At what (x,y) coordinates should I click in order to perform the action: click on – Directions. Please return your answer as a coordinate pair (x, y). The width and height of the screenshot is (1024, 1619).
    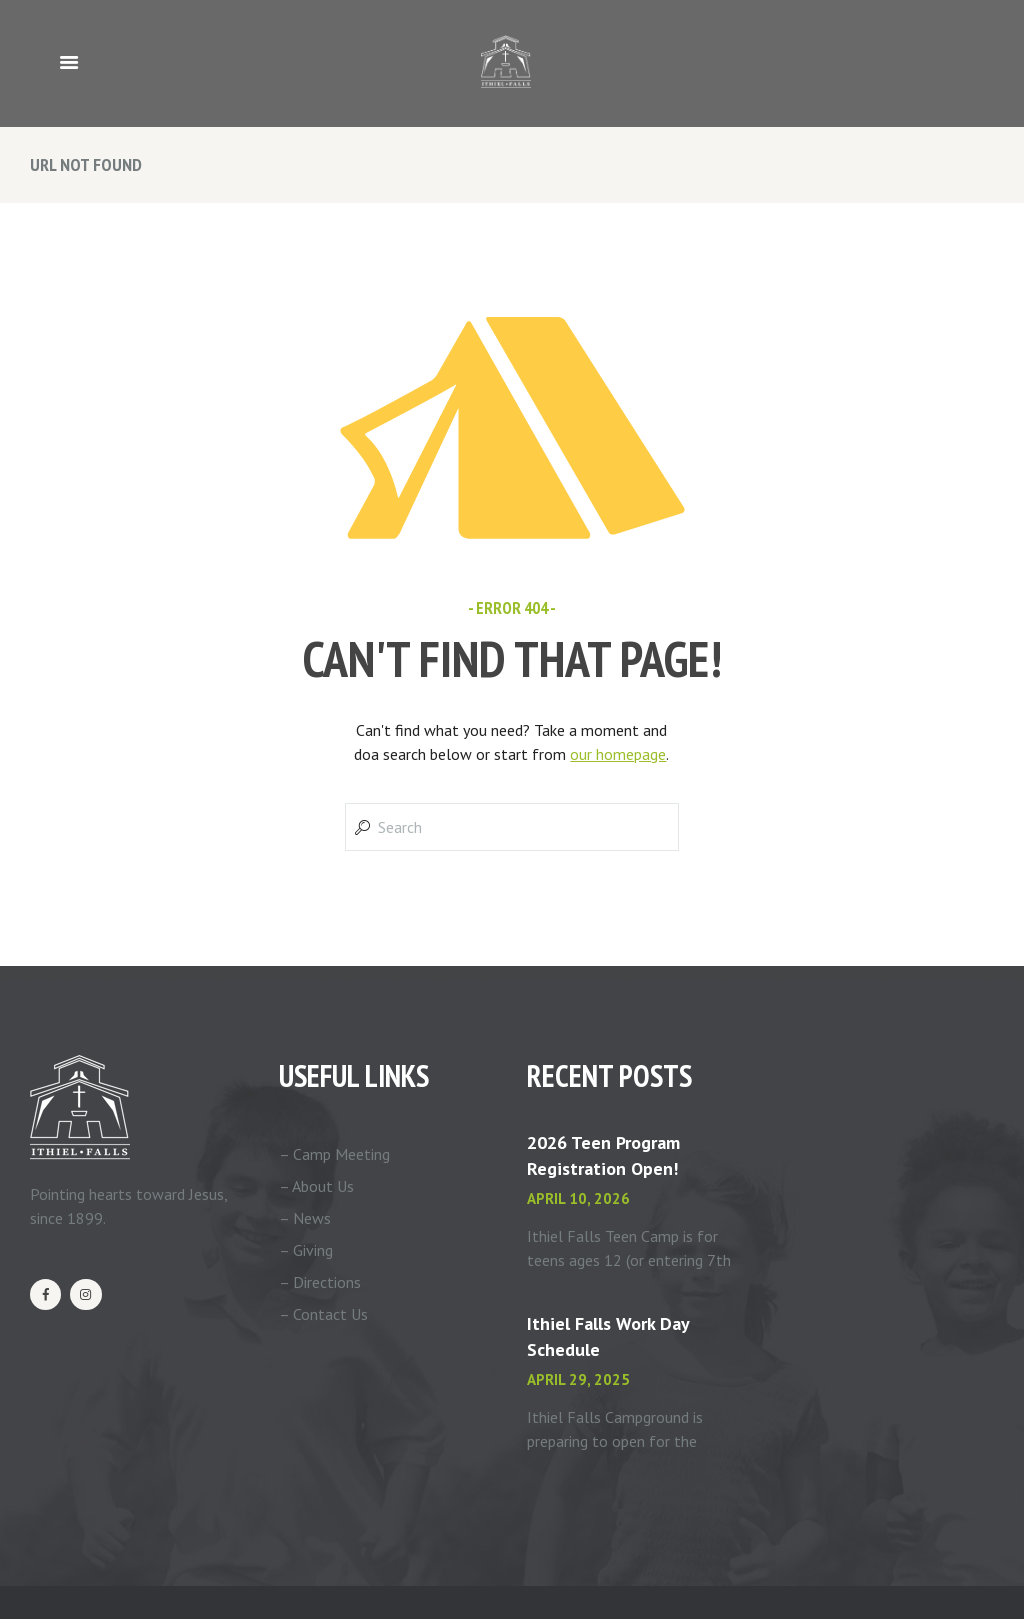
    Looking at the image, I should click on (320, 1282).